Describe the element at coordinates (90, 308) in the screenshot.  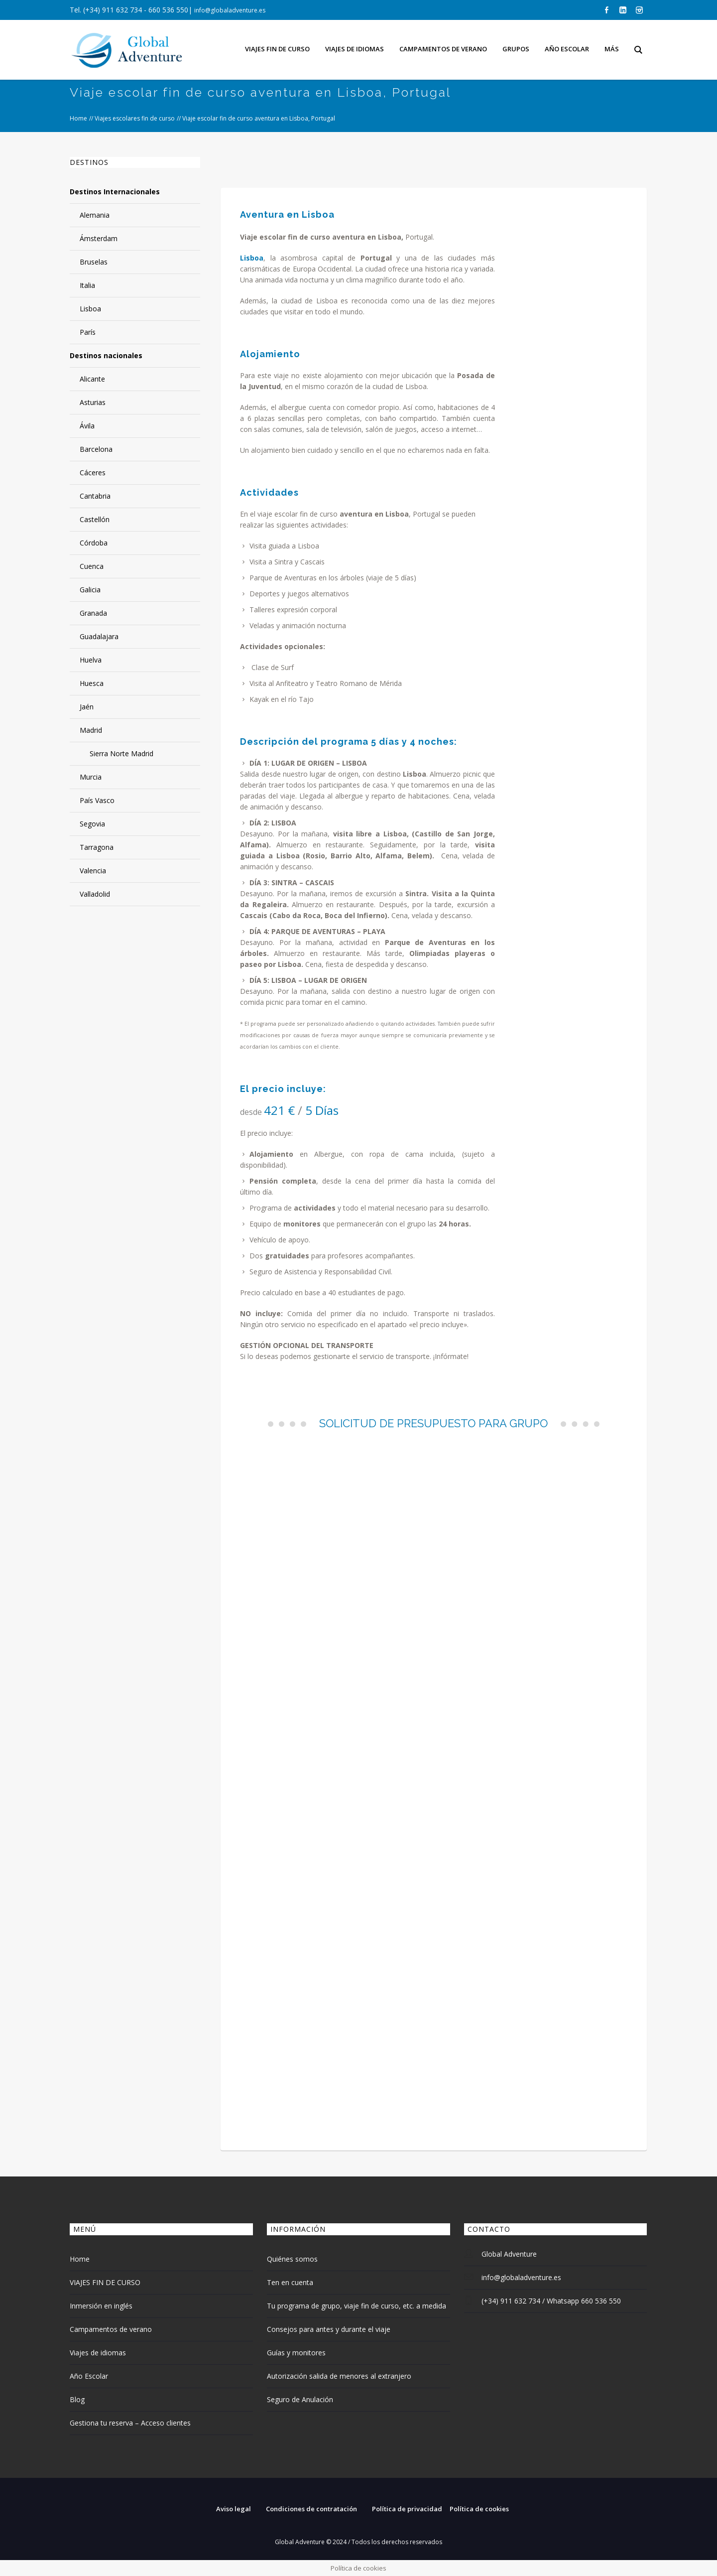
I see `Lisboa` at that location.